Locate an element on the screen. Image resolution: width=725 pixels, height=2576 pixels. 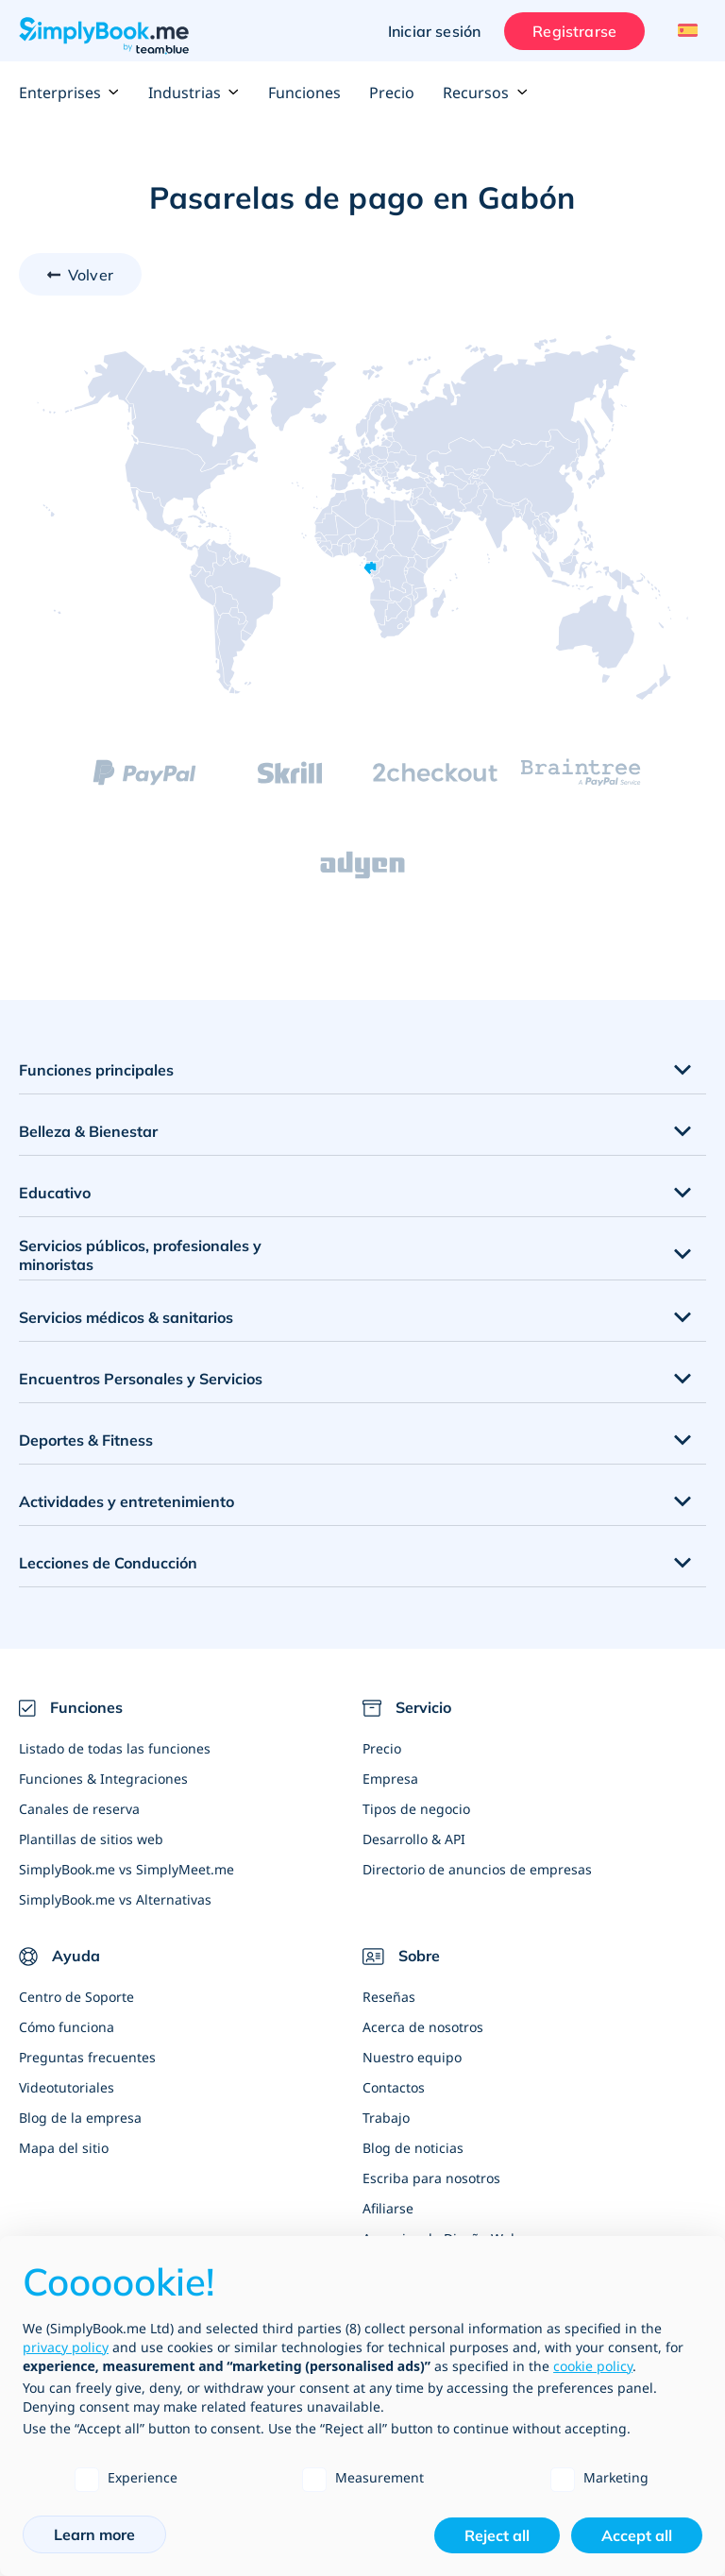
Precio is located at coordinates (391, 92).